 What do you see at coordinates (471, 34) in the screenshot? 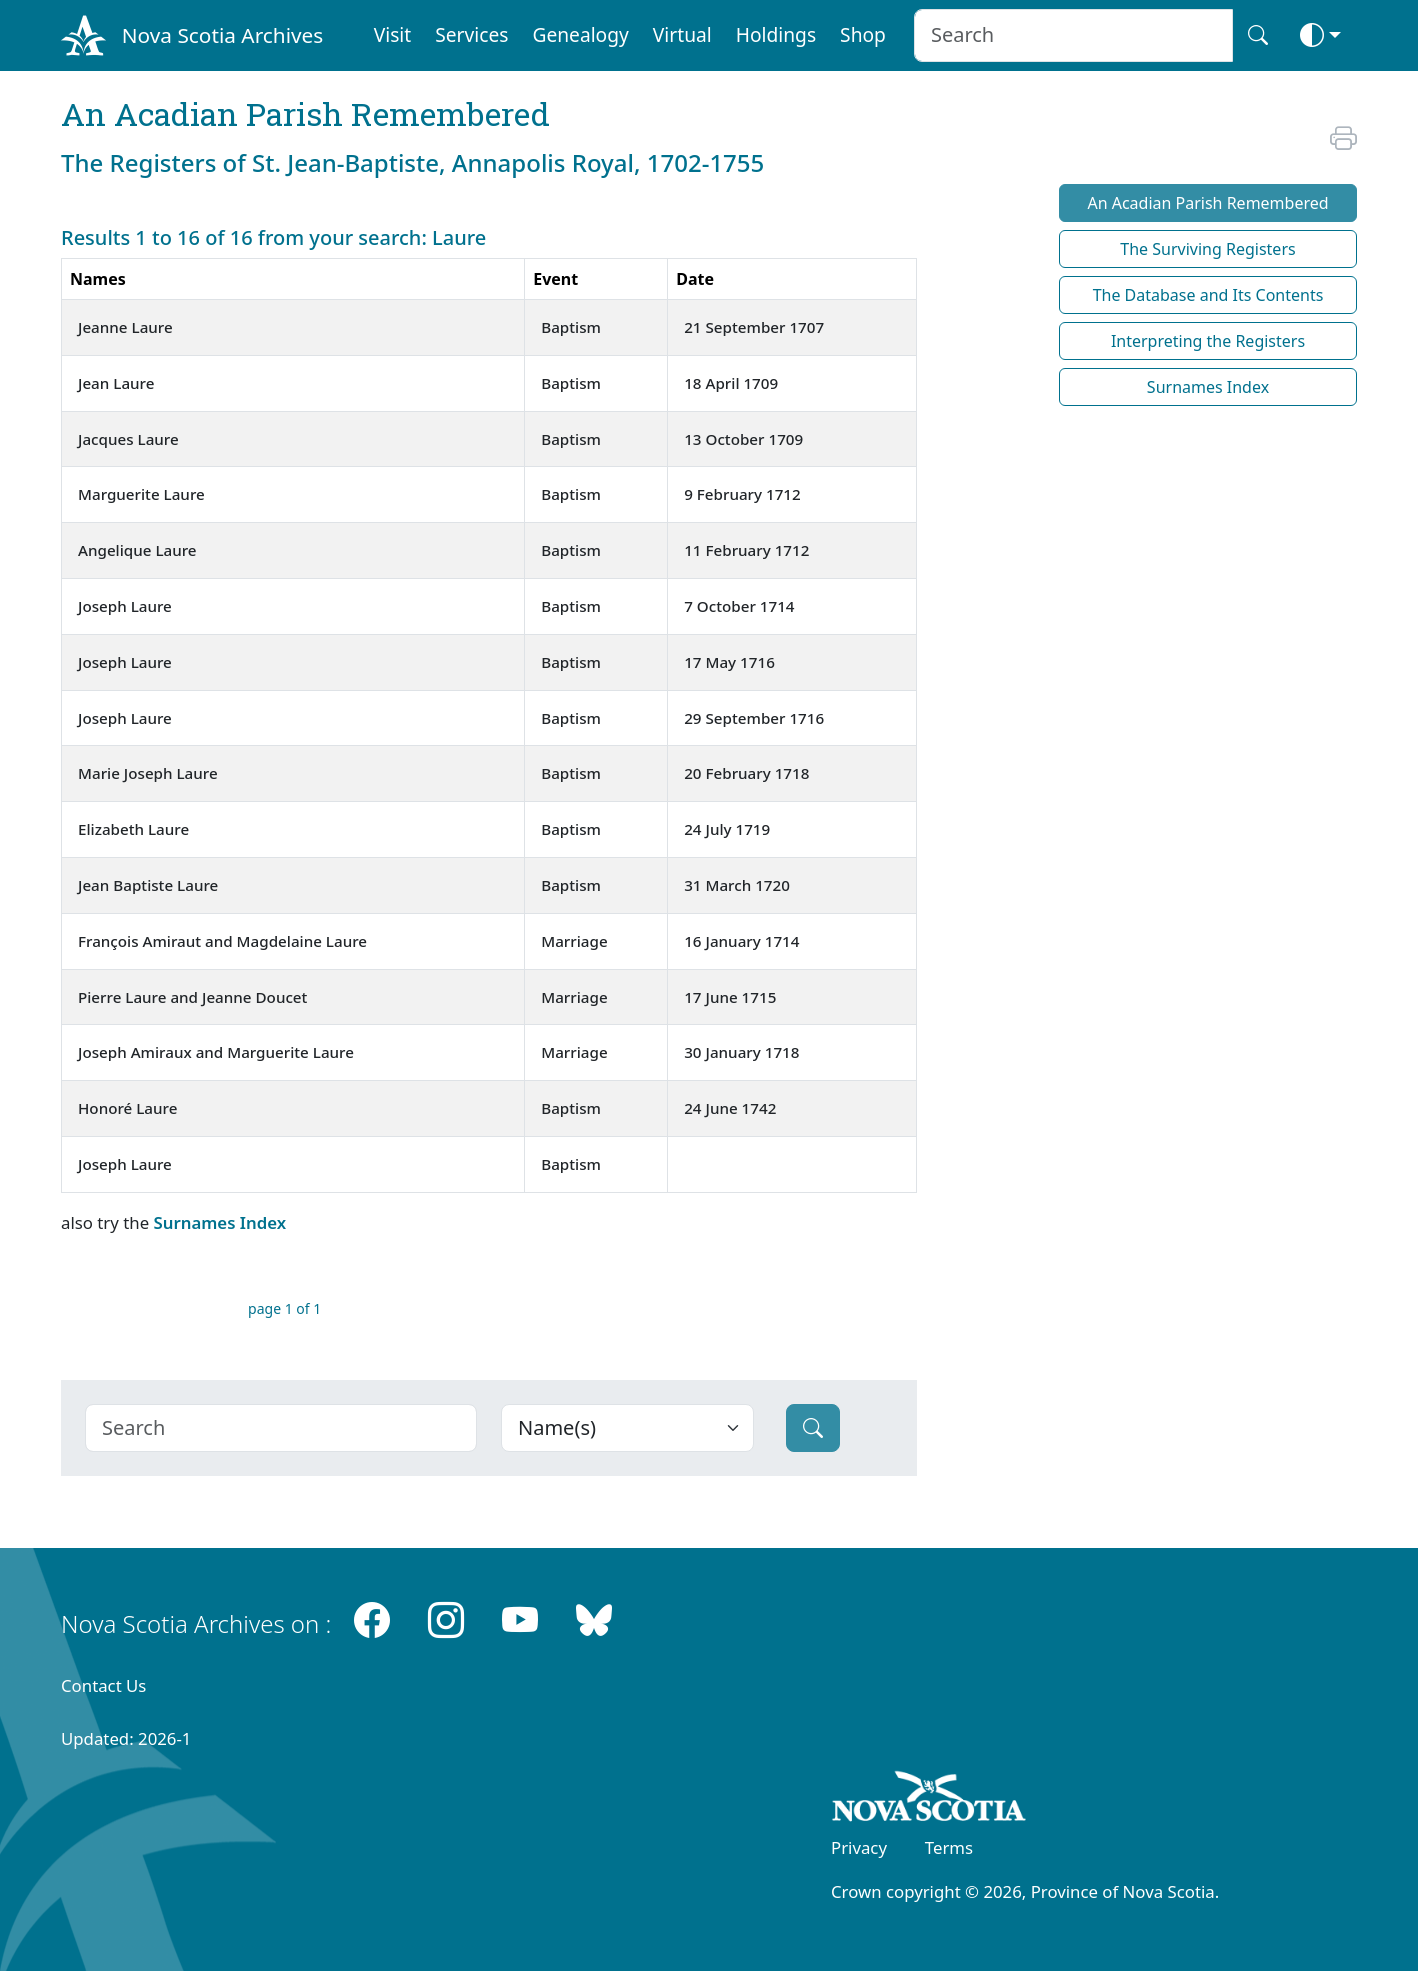
I see `Services` at bounding box center [471, 34].